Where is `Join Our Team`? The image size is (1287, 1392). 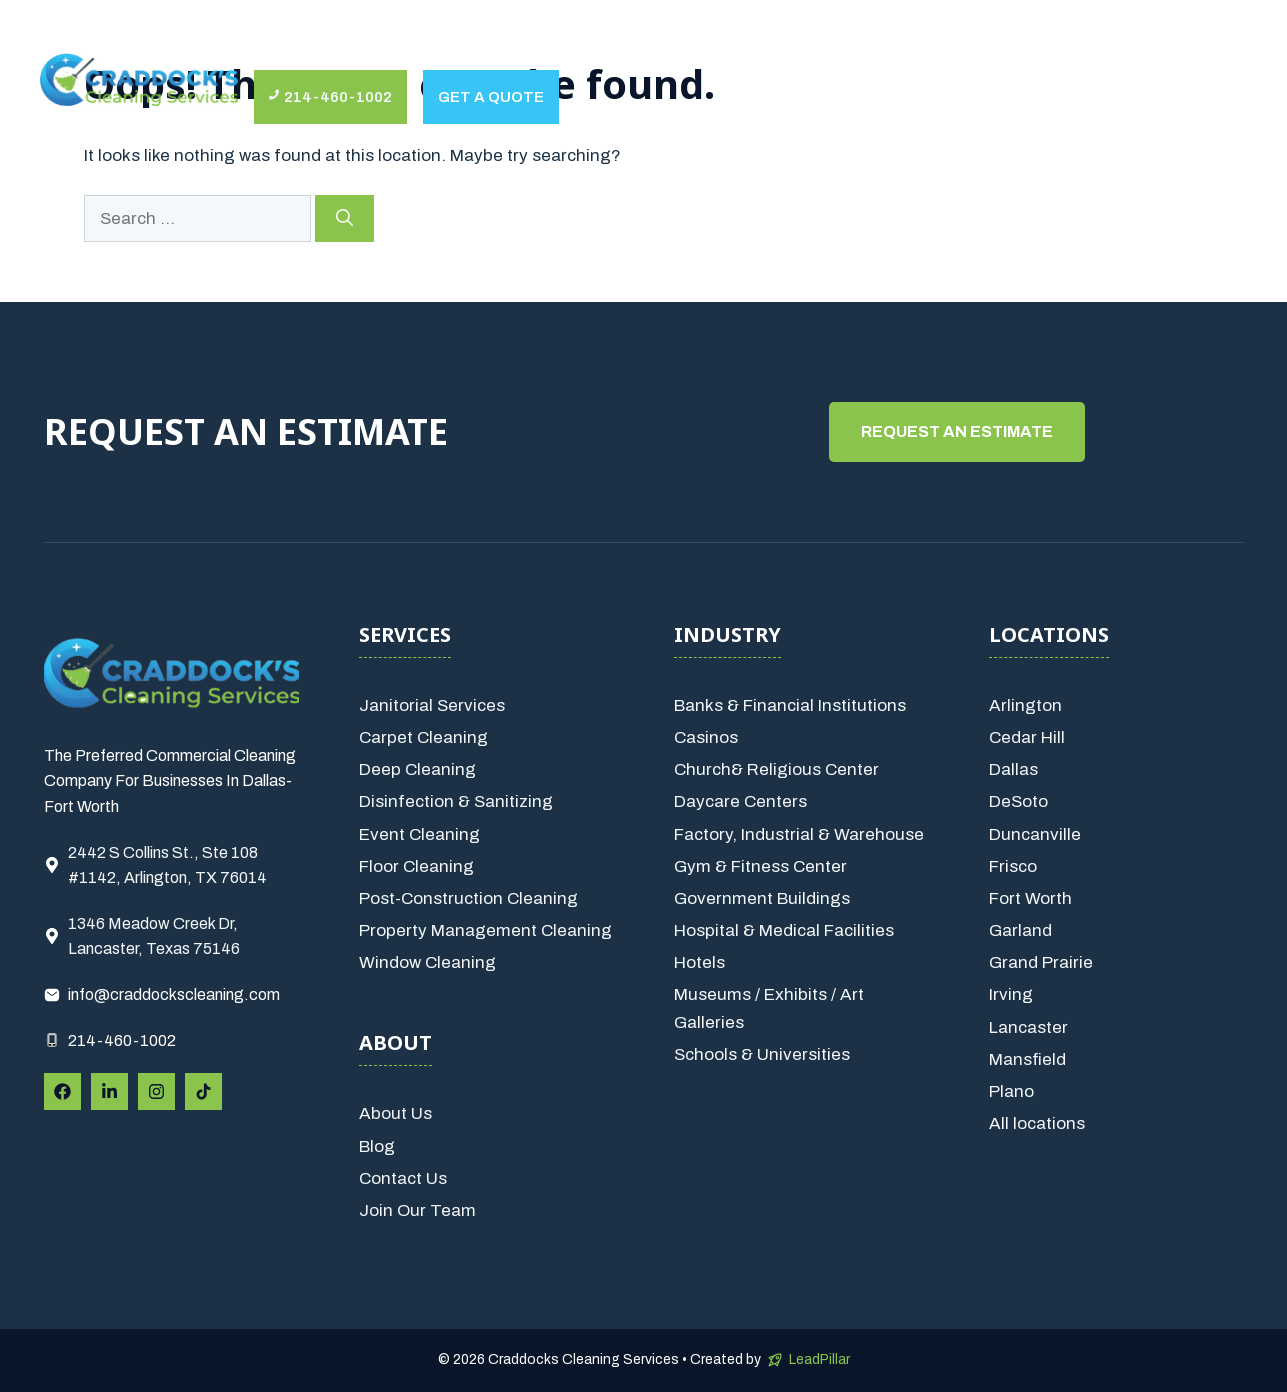 Join Our Team is located at coordinates (417, 1210).